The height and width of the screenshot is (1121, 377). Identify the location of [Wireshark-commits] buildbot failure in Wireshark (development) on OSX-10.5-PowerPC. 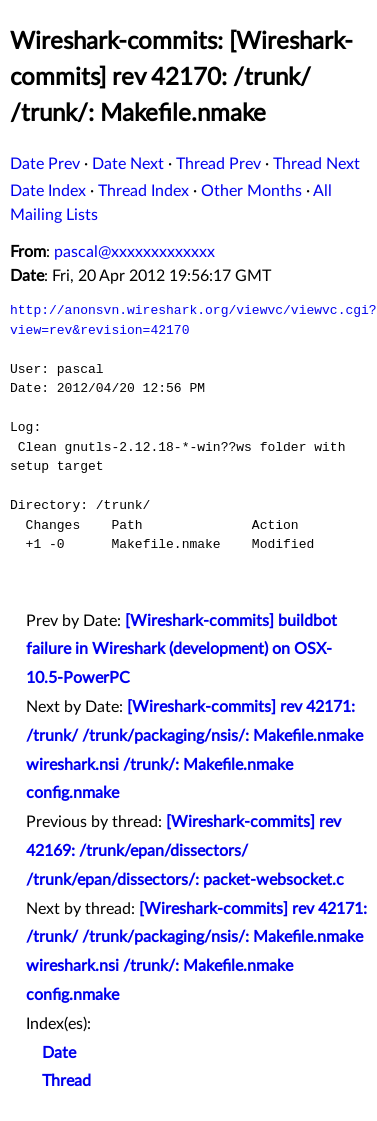
(181, 650).